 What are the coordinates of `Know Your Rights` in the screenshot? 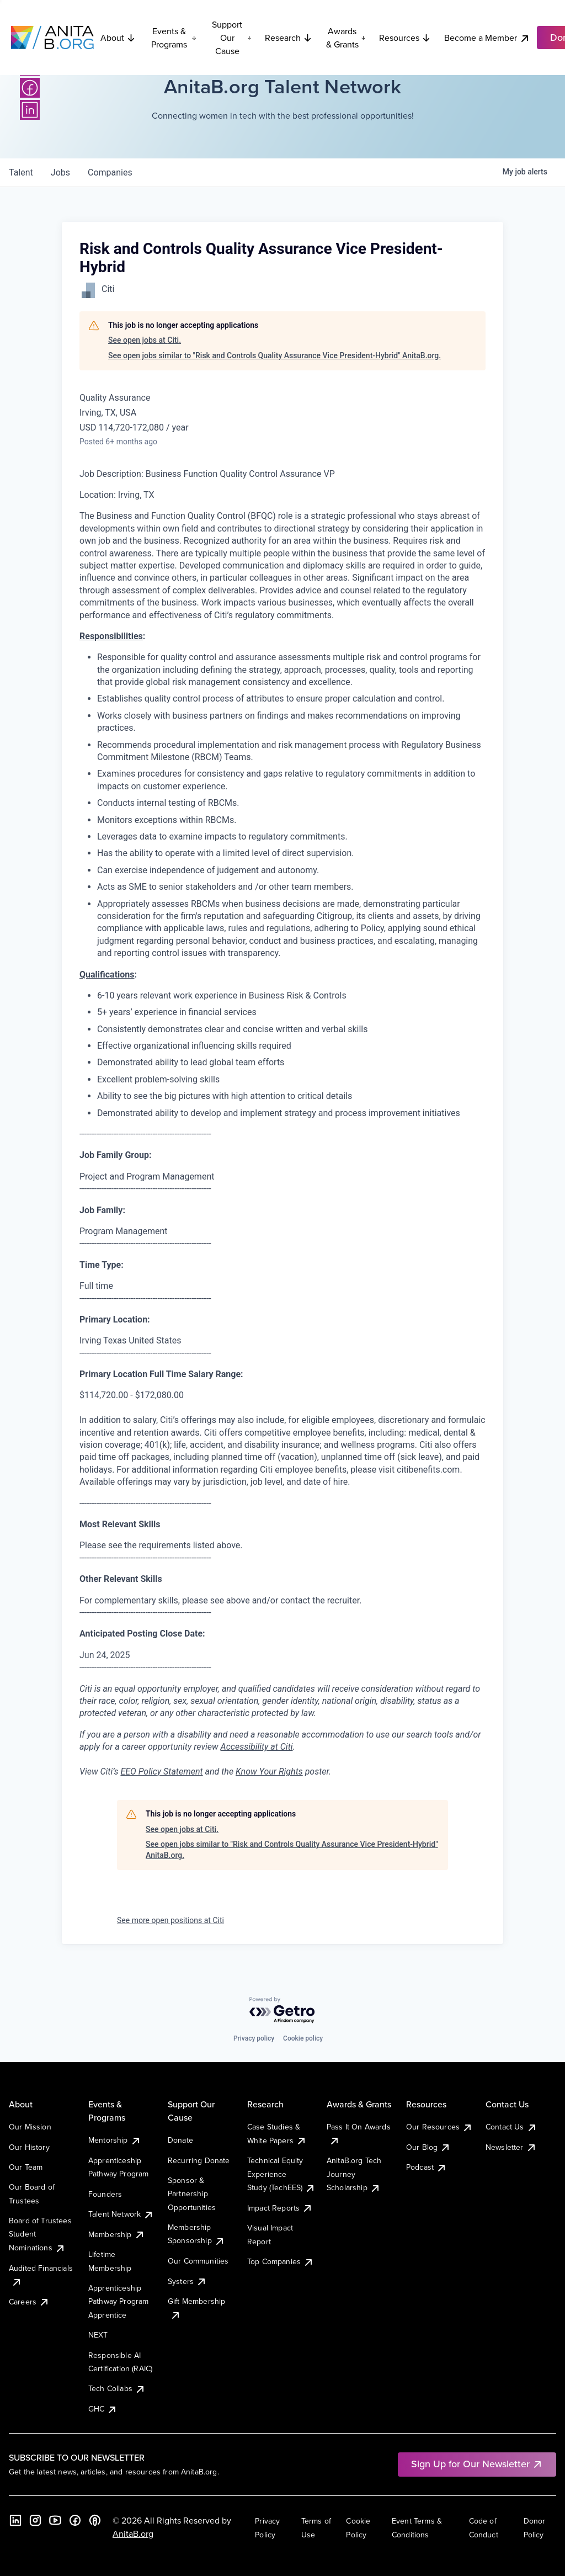 It's located at (269, 1771).